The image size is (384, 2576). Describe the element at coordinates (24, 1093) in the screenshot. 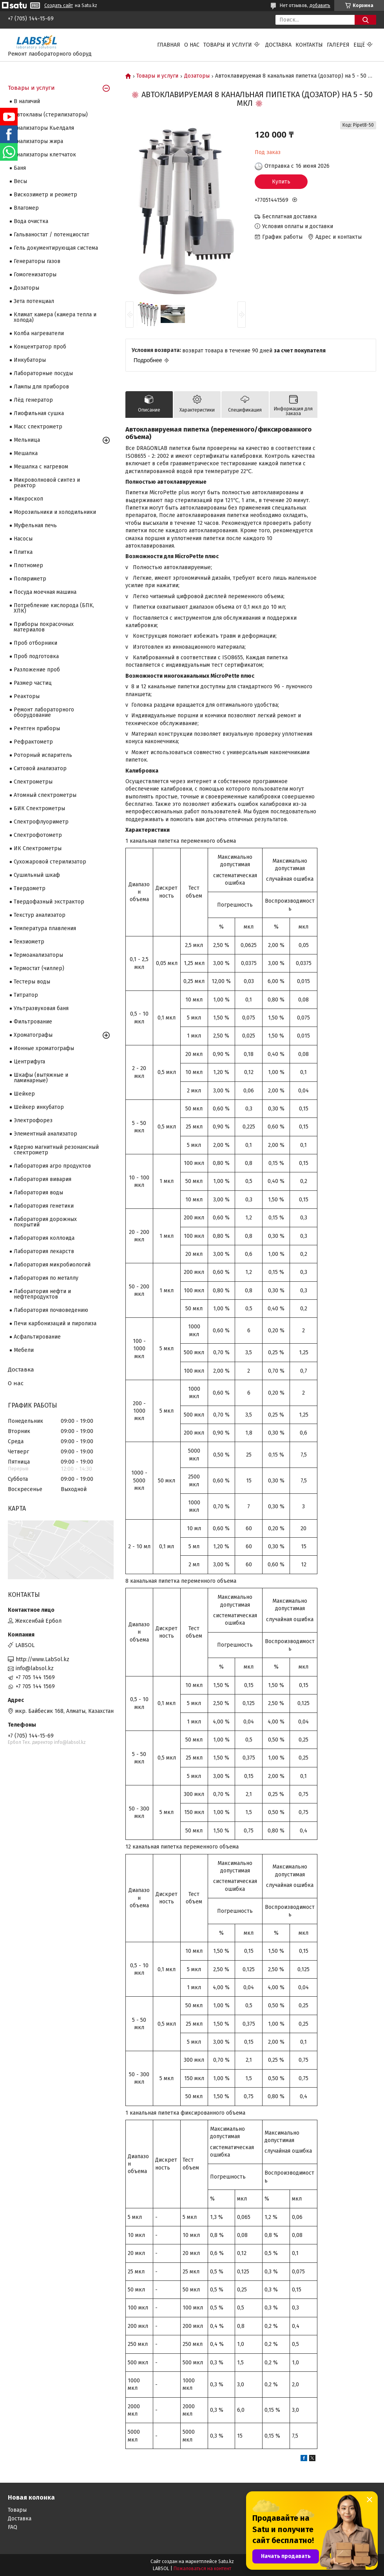

I see `Шейкер` at that location.